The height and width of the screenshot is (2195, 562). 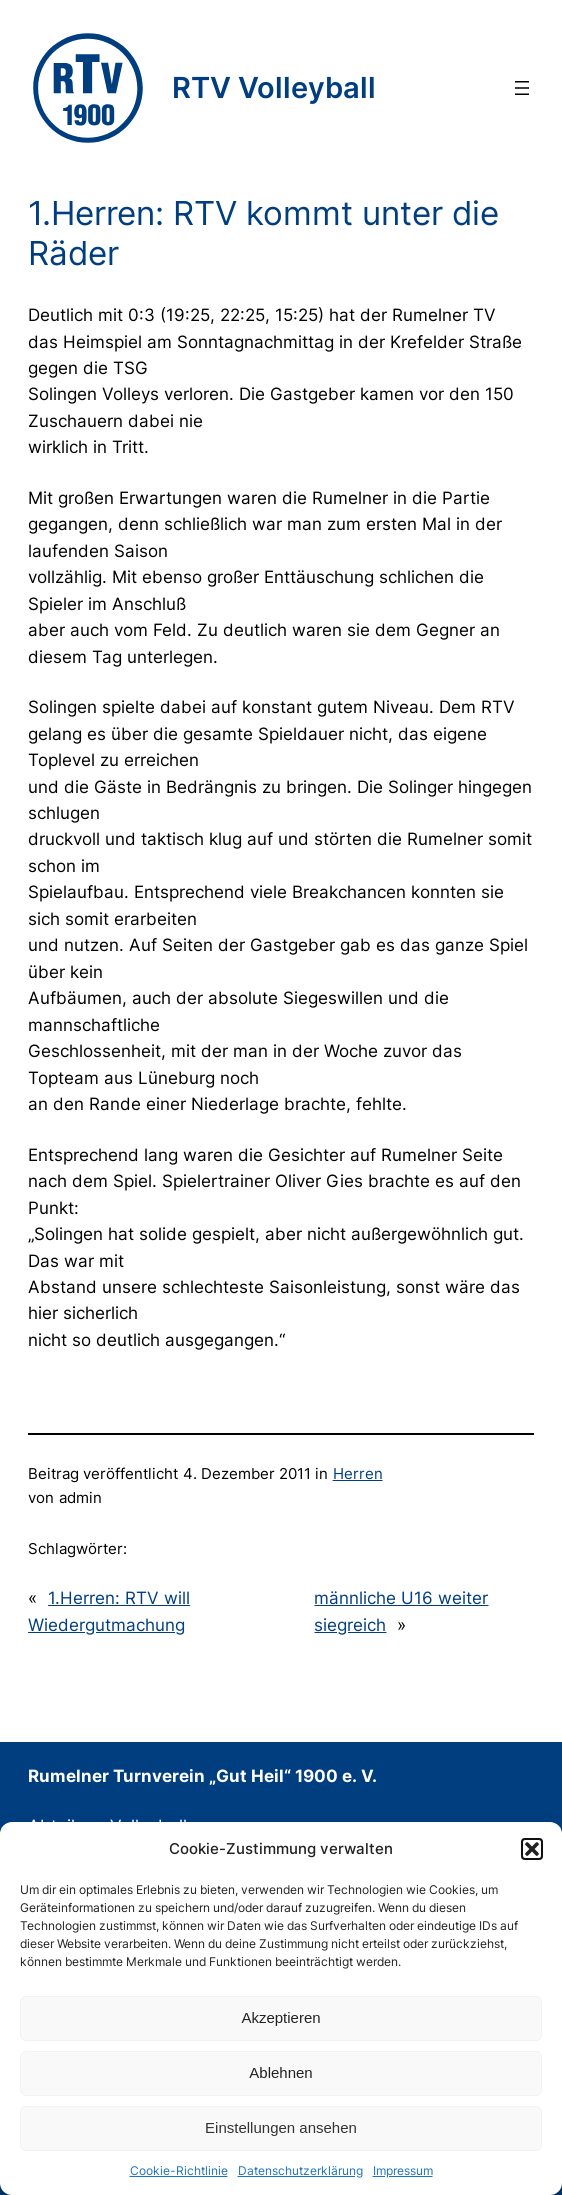 What do you see at coordinates (280, 2072) in the screenshot?
I see `Ablehnen` at bounding box center [280, 2072].